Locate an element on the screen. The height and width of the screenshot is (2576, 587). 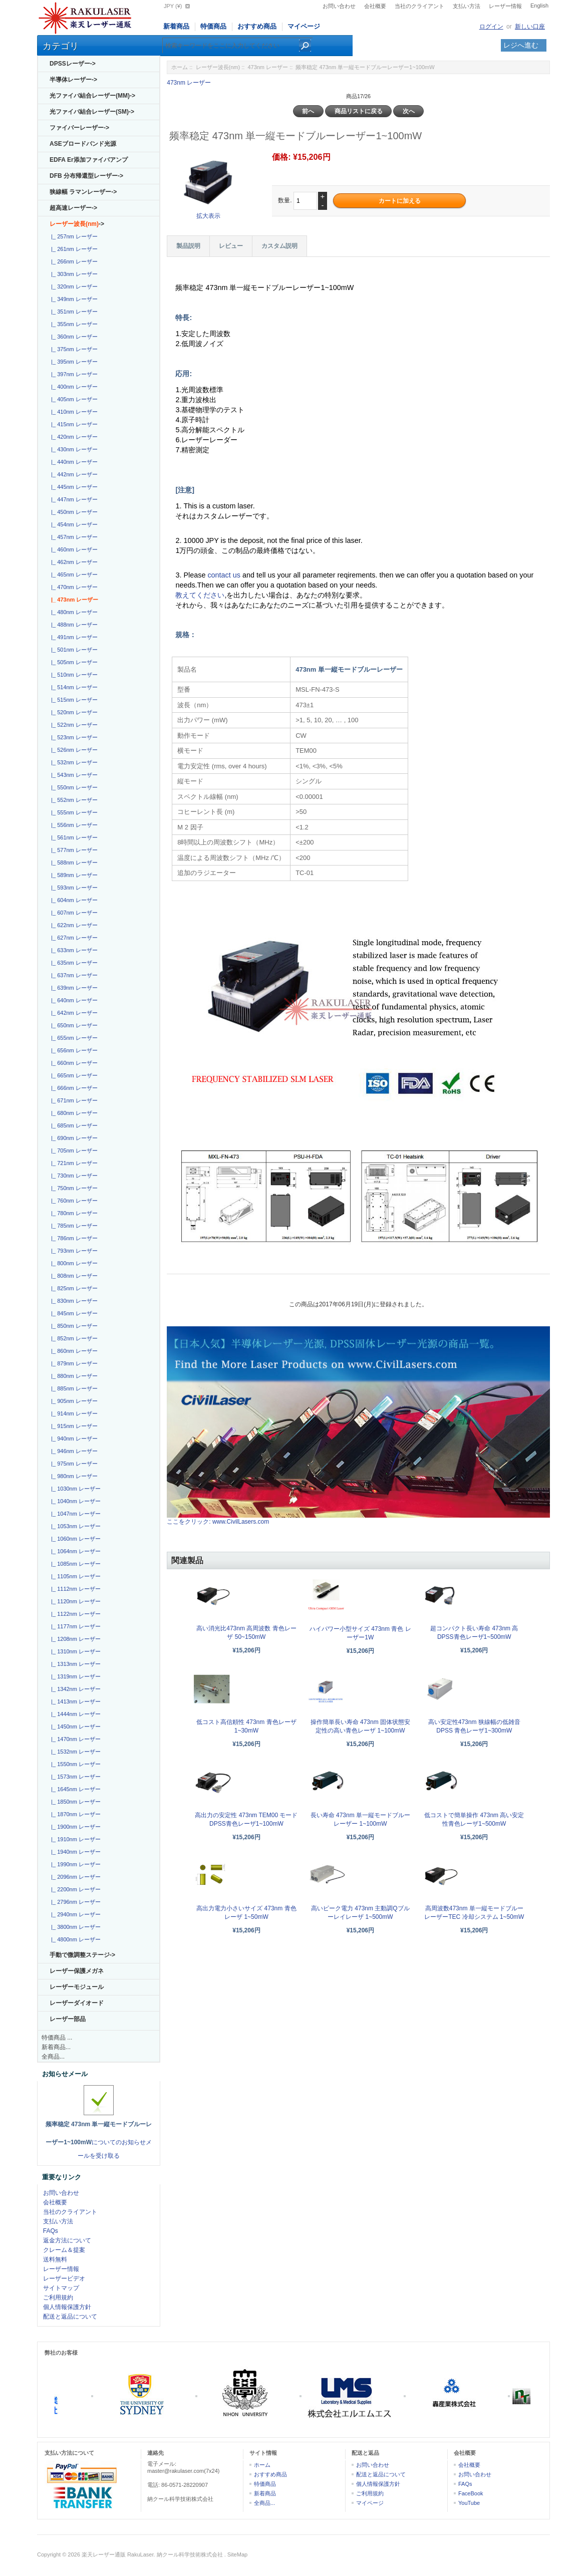
教えてください is located at coordinates (199, 595).